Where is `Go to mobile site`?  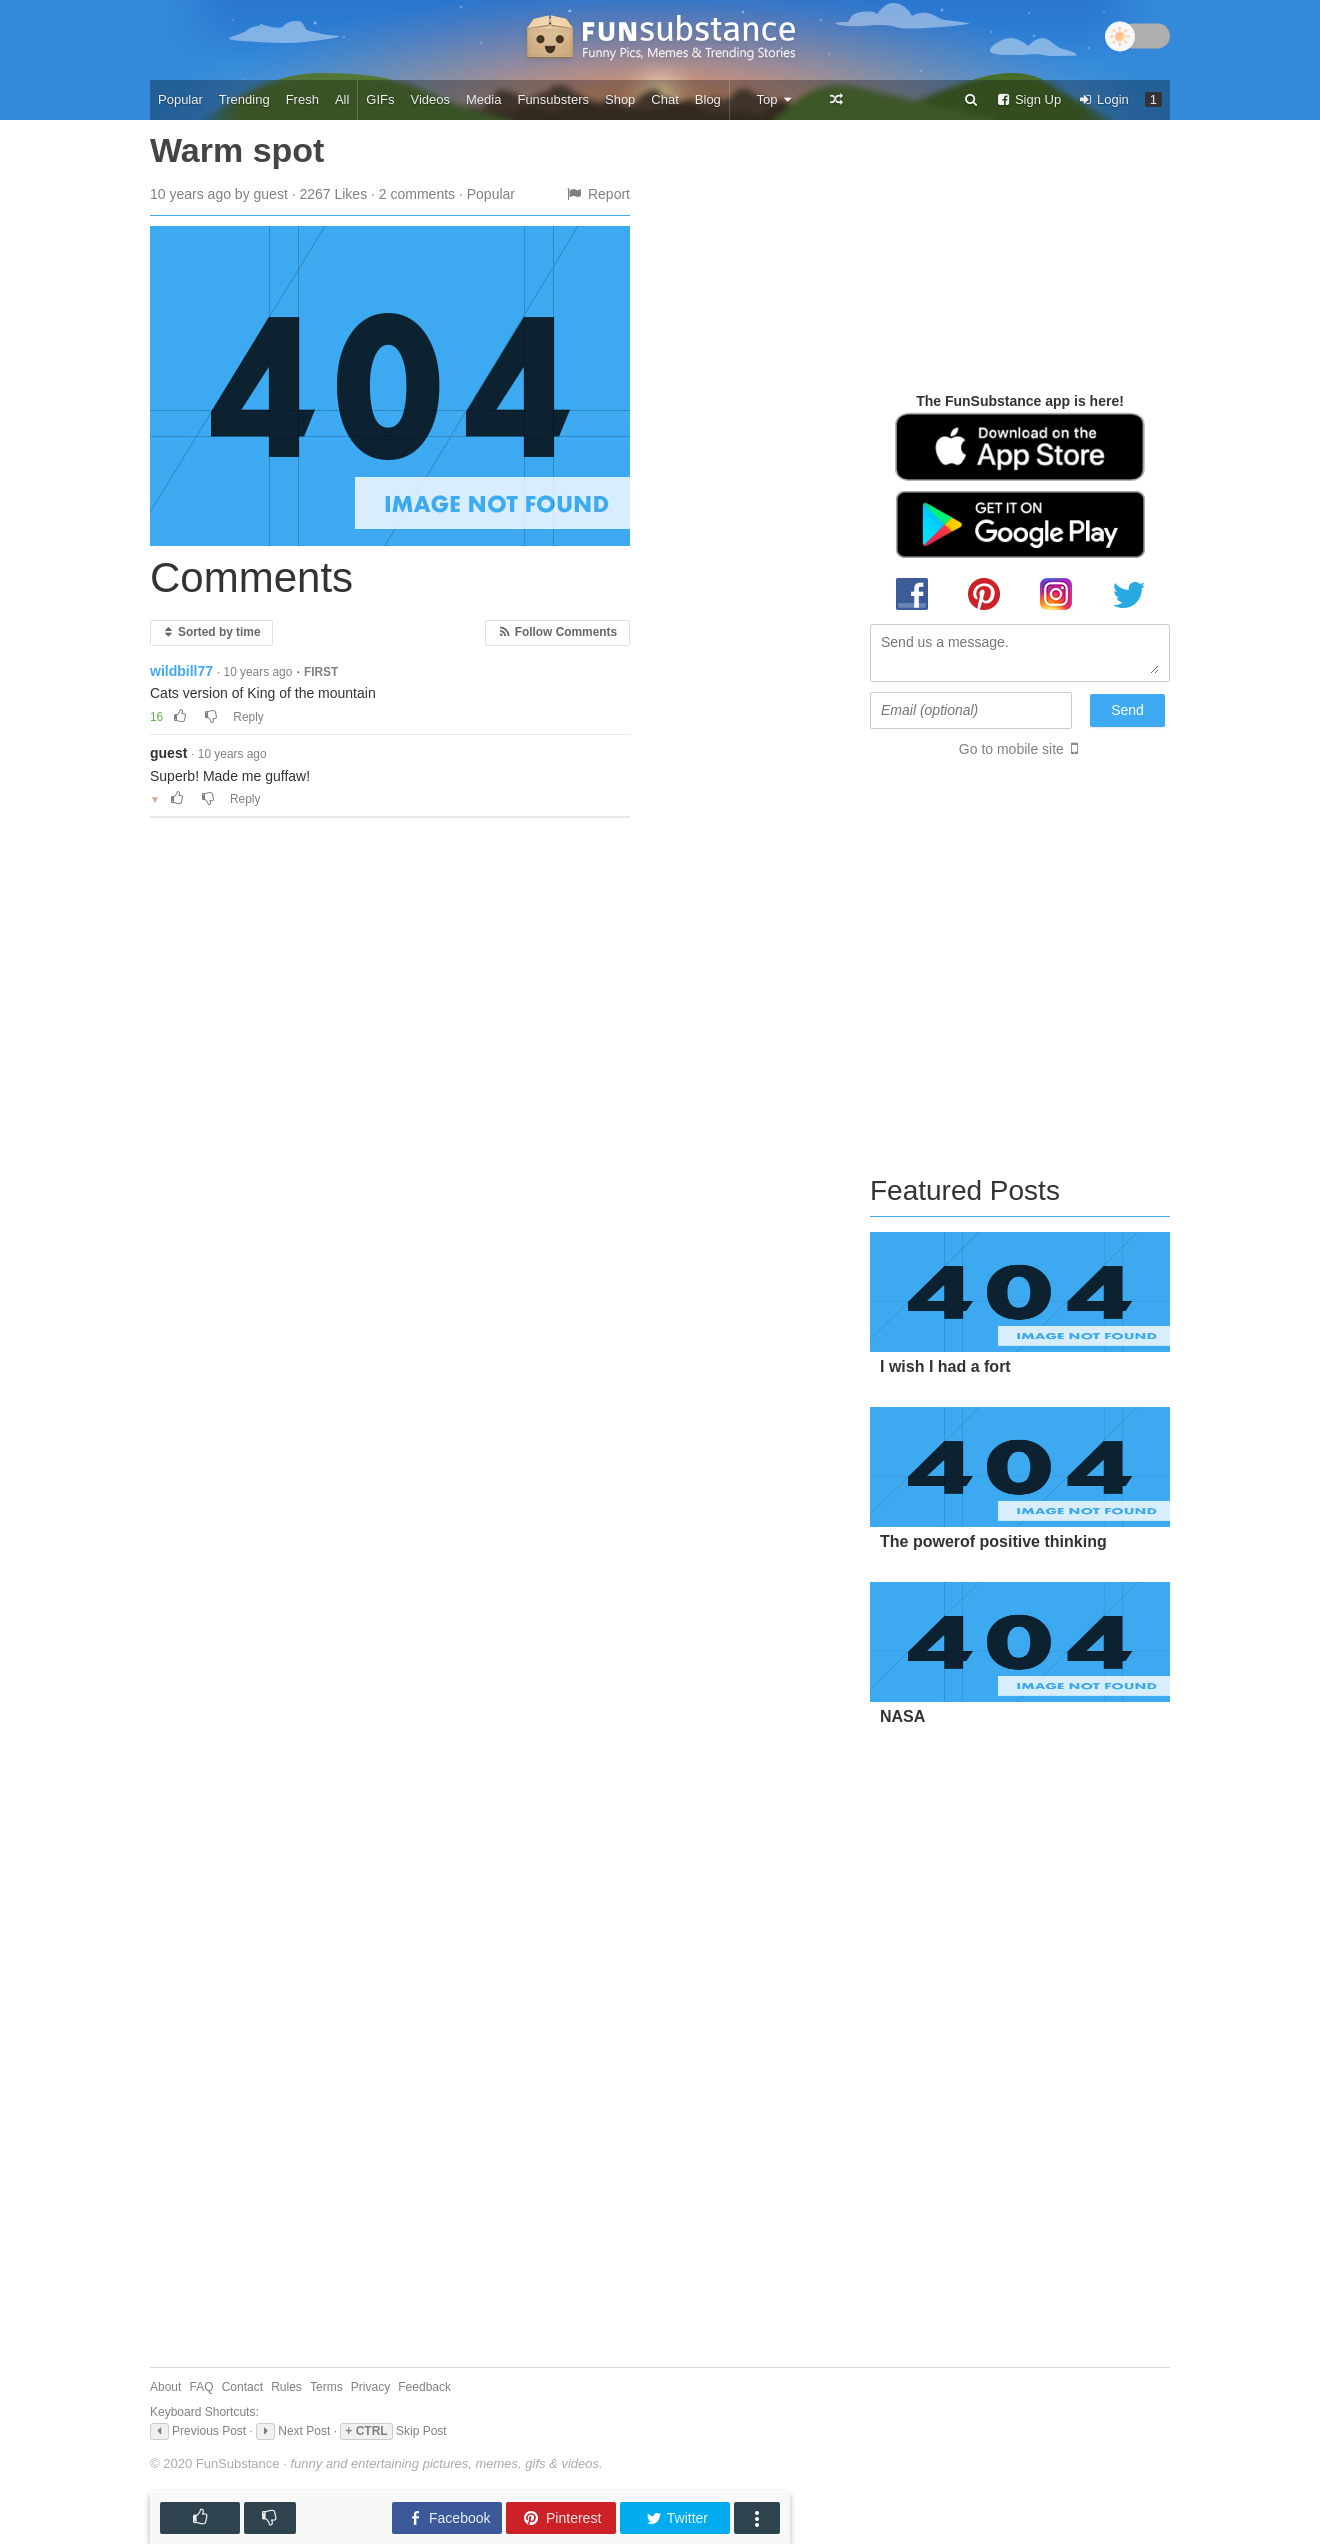 Go to mobile site is located at coordinates (1011, 749).